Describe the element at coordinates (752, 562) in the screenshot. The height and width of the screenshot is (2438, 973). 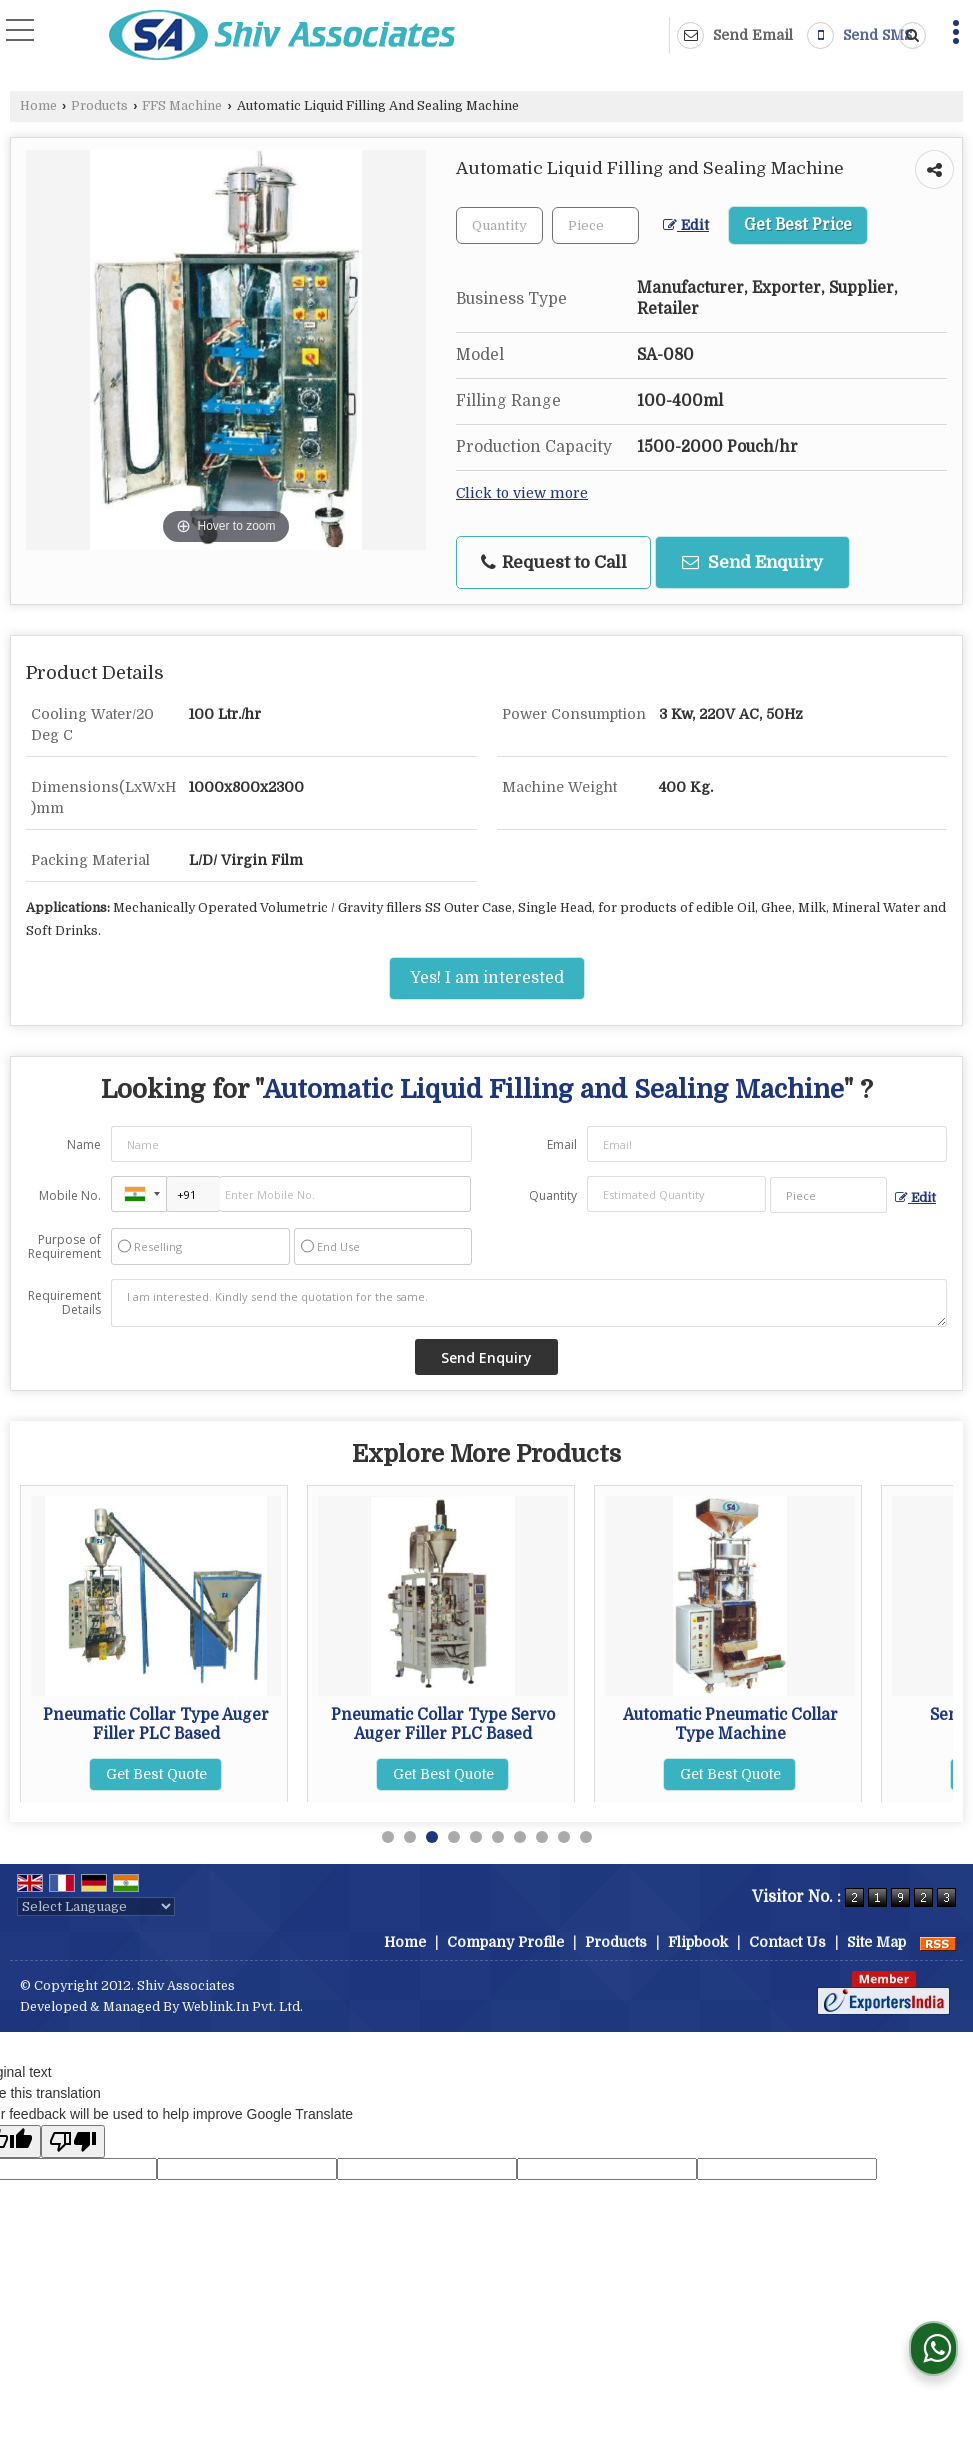
I see `Send Enquiry` at that location.